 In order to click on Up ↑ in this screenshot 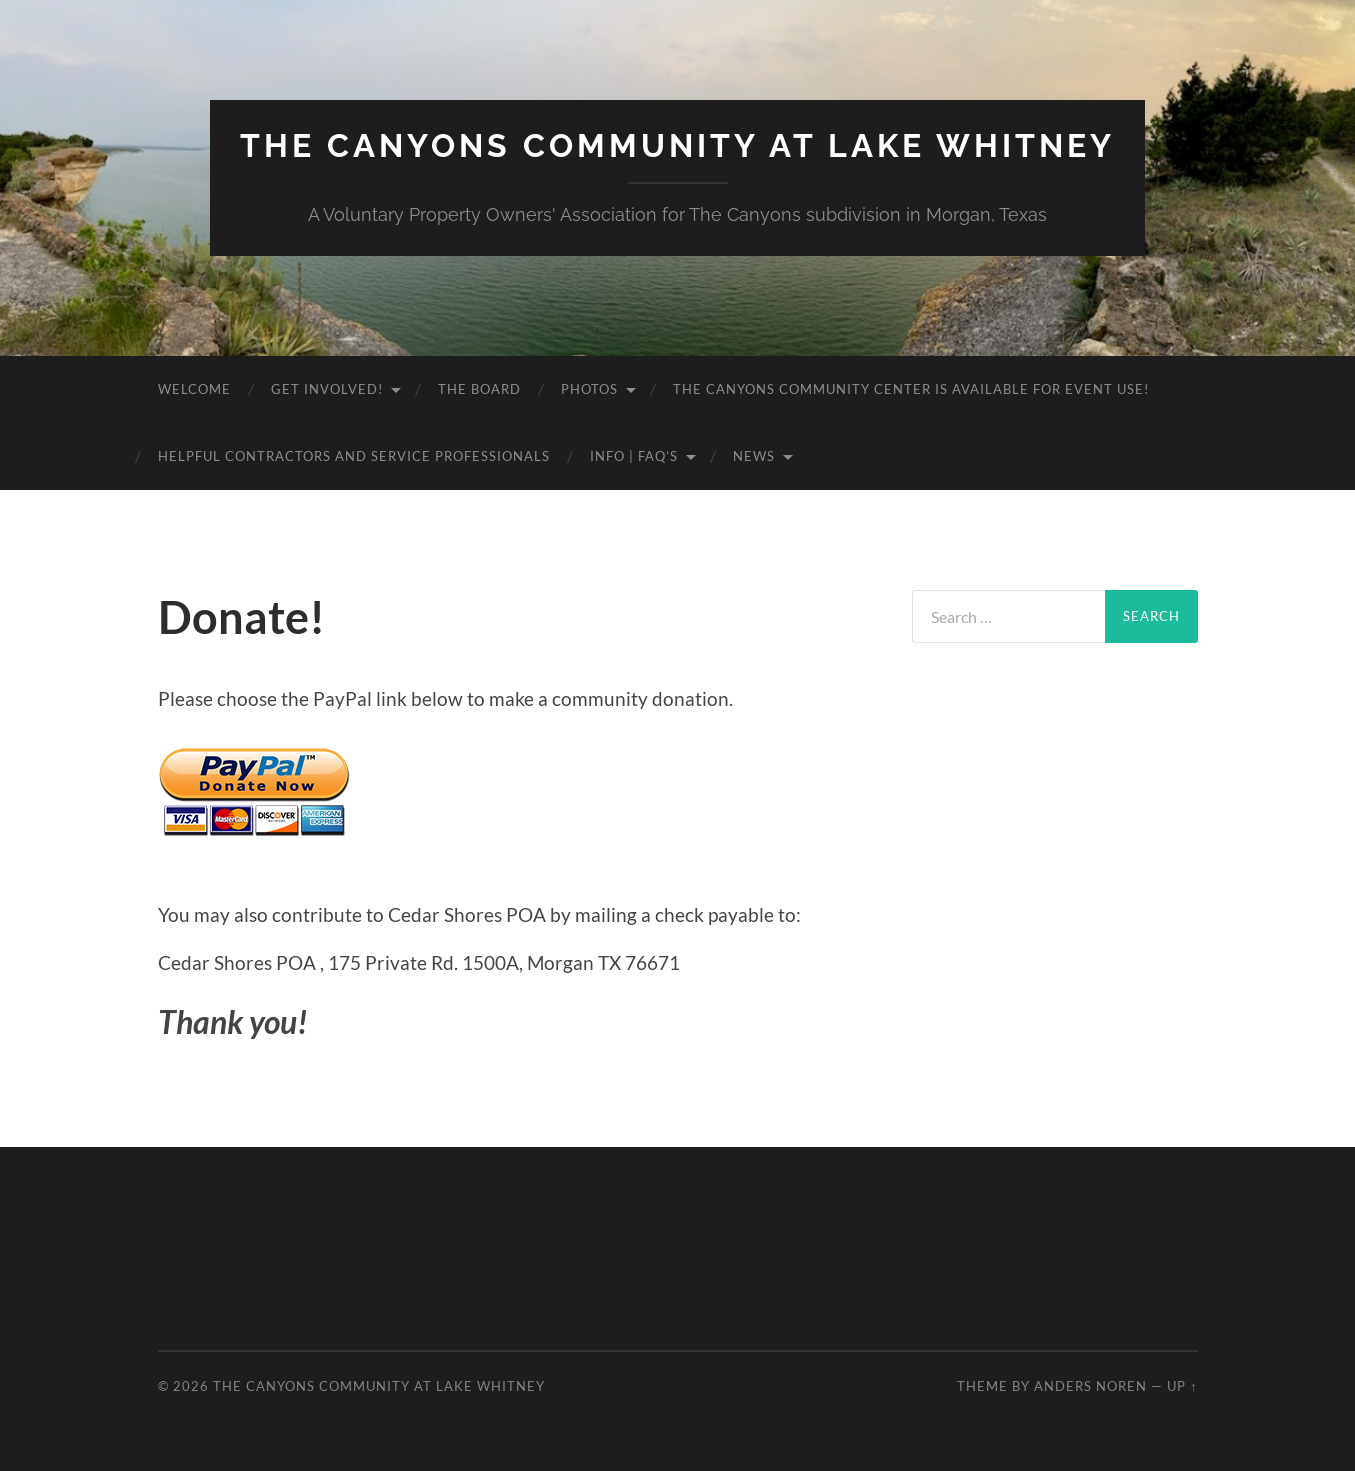, I will do `click(1182, 1386)`.